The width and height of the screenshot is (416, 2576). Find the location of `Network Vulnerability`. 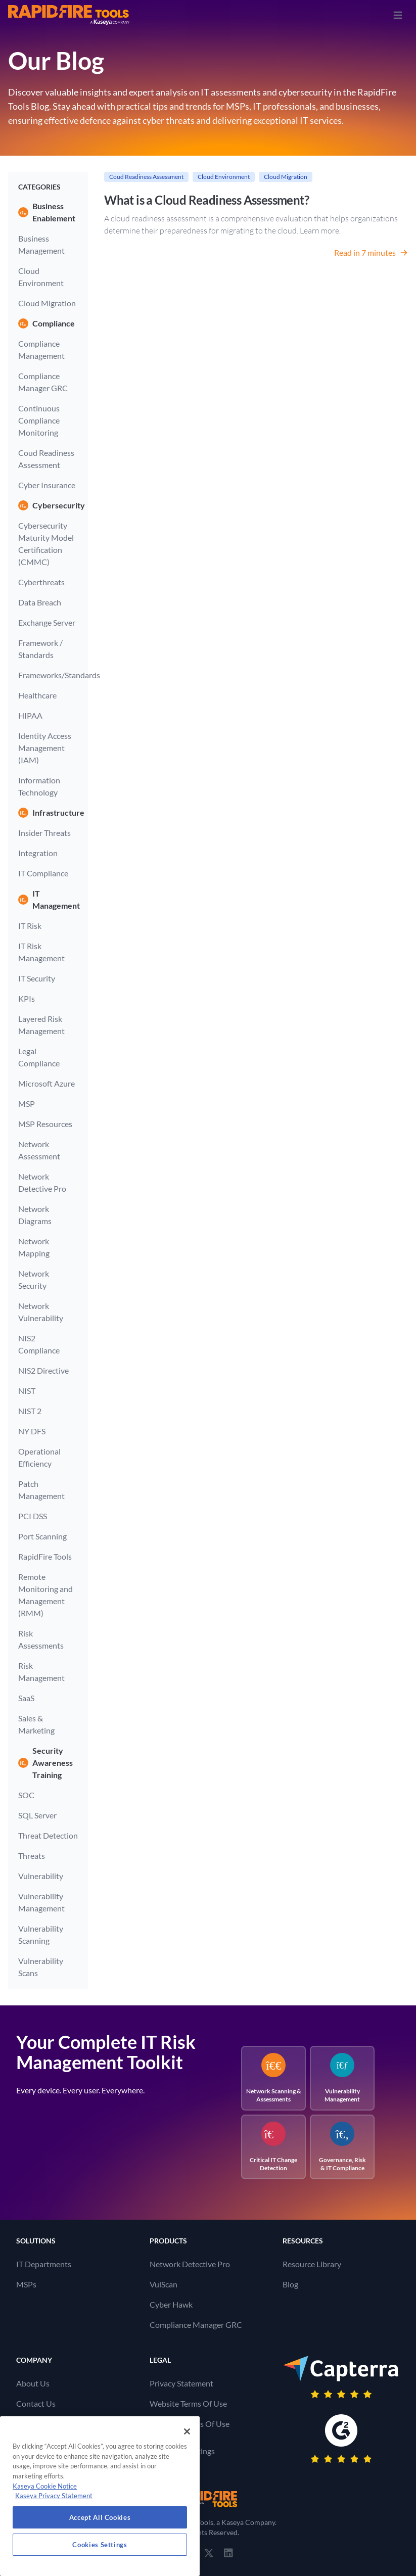

Network Vulnerability is located at coordinates (40, 1312).